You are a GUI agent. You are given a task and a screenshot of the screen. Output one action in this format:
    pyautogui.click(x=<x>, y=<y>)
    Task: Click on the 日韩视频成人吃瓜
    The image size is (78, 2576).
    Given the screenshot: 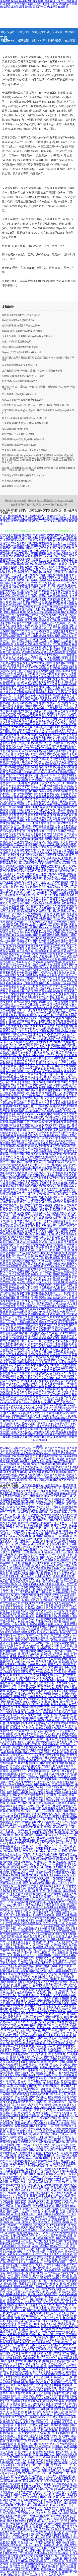 What is the action you would take?
    pyautogui.click(x=23, y=1955)
    